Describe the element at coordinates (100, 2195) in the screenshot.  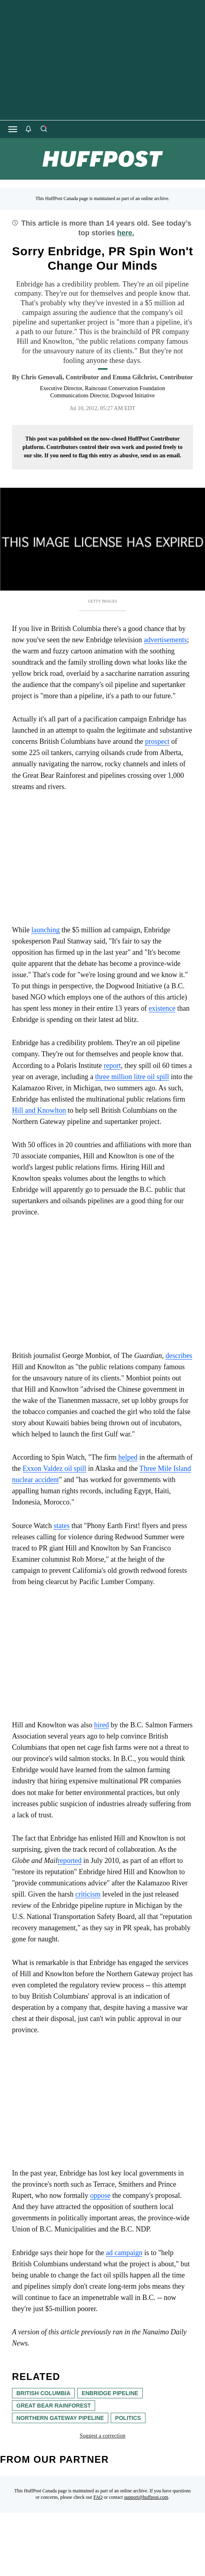
I see `oppose [link]` at that location.